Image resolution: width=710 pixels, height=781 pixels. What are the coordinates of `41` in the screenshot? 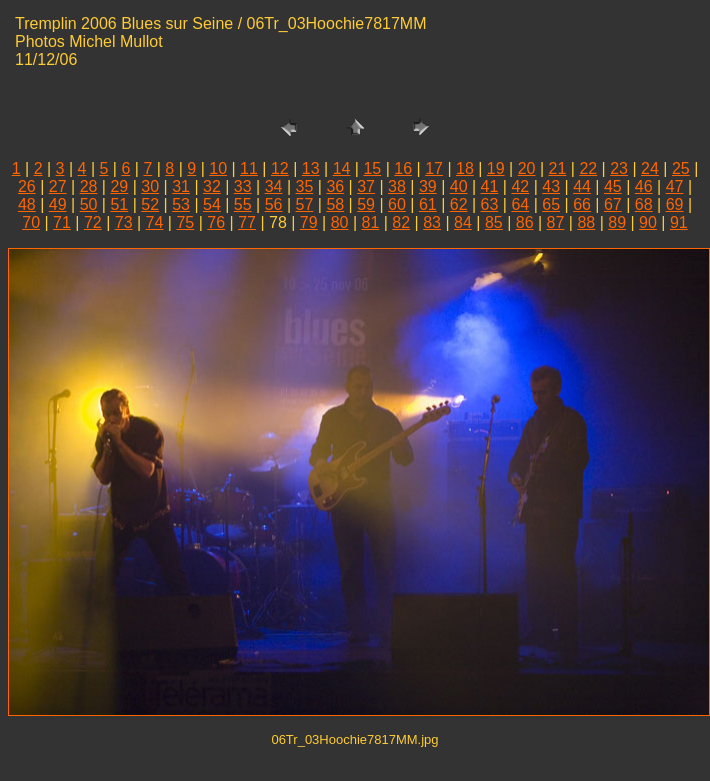 It's located at (490, 186).